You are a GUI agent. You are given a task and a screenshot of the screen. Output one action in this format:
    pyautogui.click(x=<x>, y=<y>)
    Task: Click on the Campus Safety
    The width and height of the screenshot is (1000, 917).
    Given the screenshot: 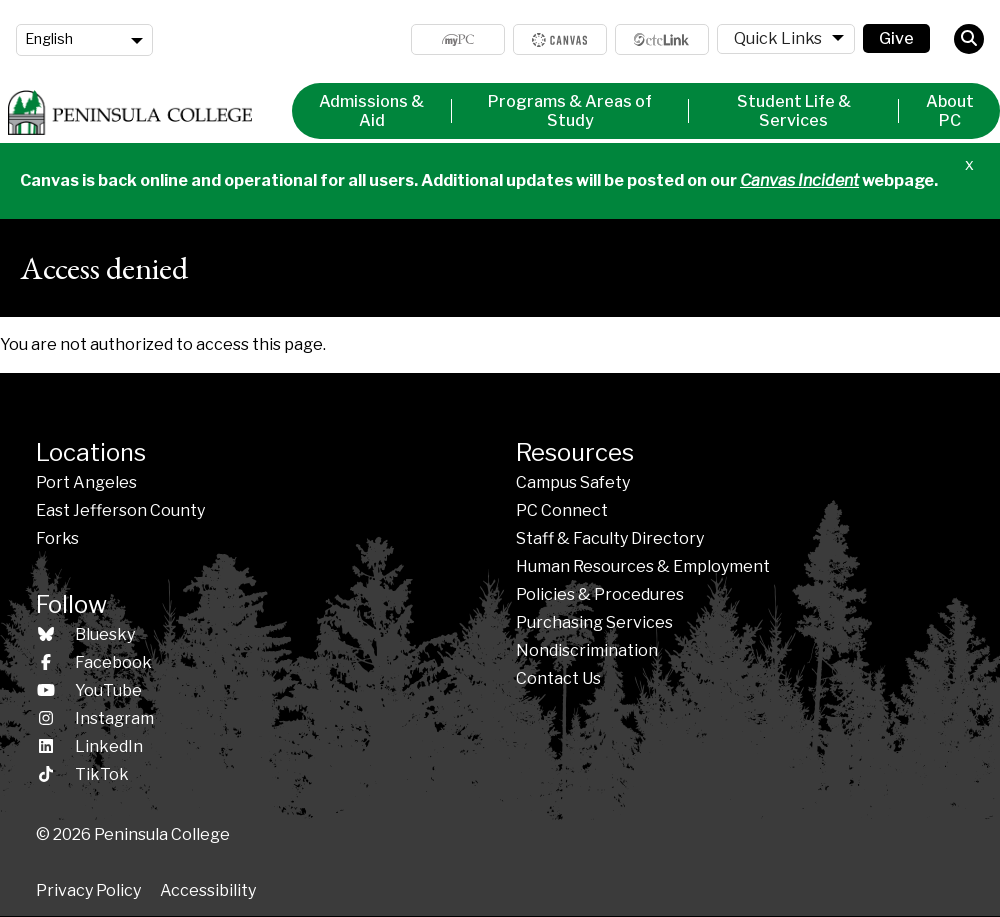 What is the action you would take?
    pyautogui.click(x=573, y=482)
    